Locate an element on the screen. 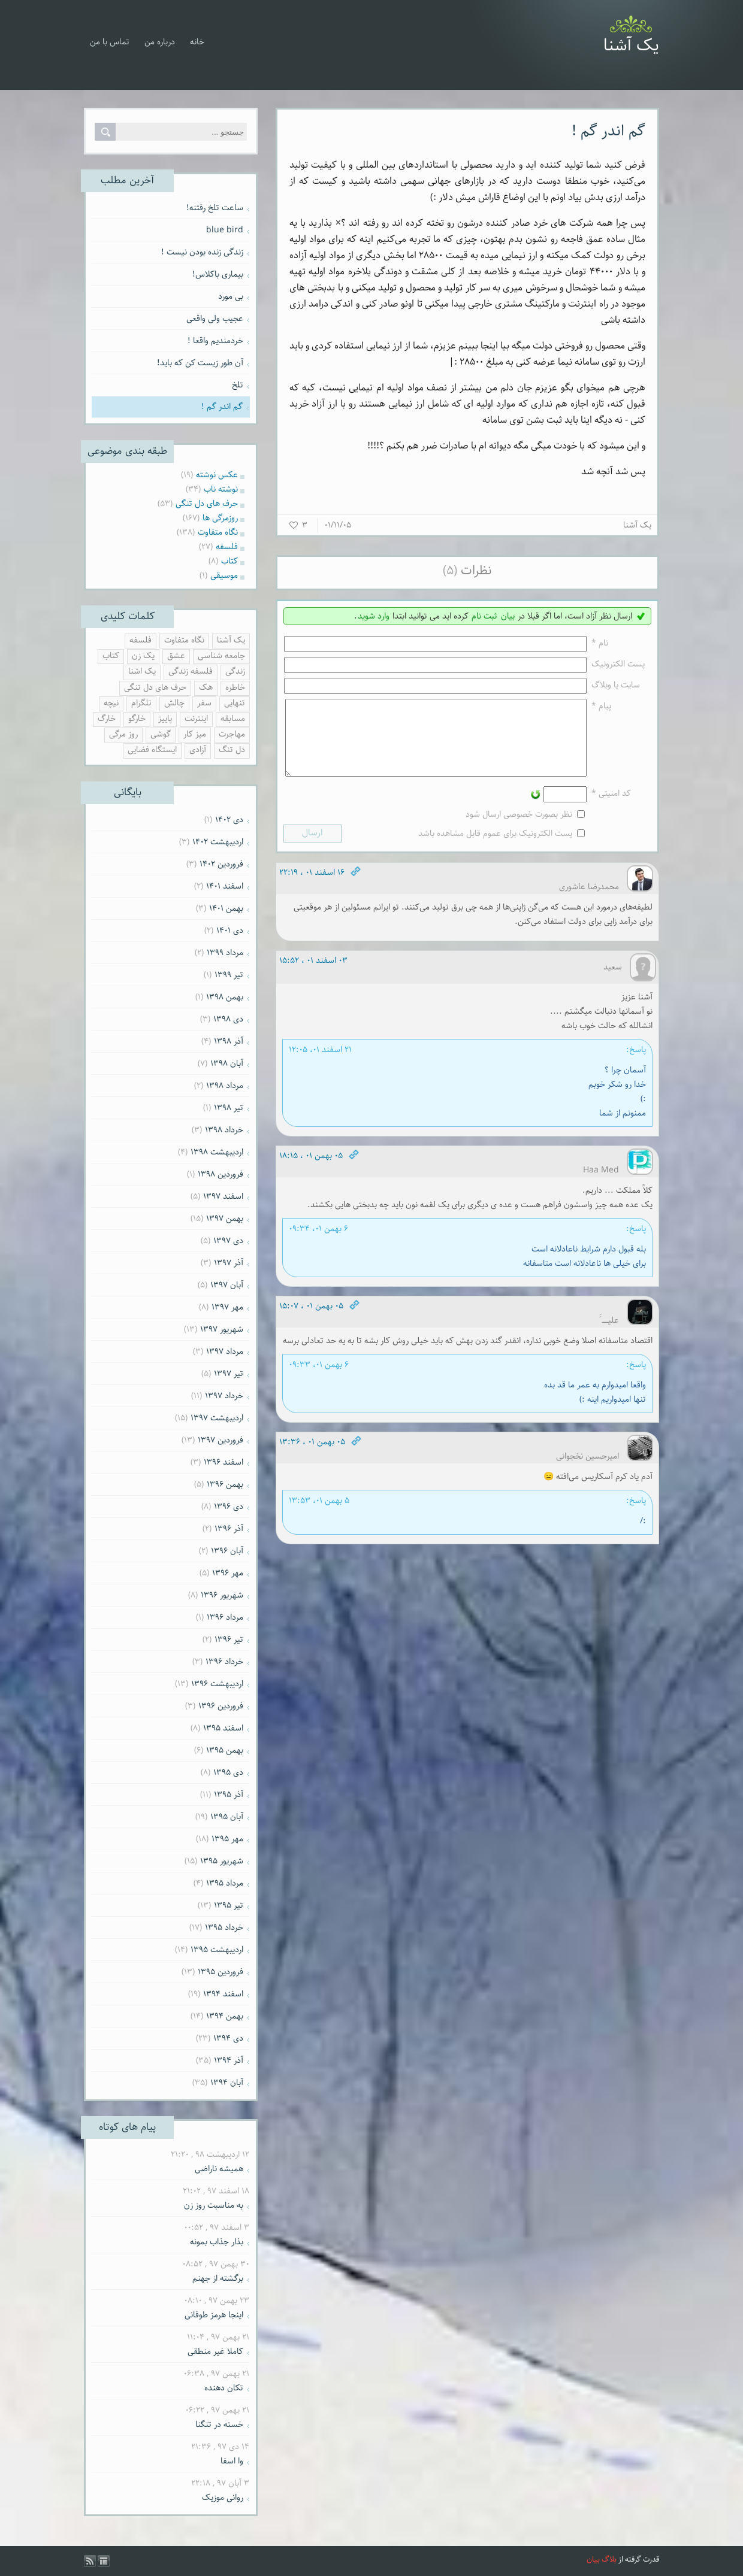  تیر ۱۳۹۸ is located at coordinates (228, 1108).